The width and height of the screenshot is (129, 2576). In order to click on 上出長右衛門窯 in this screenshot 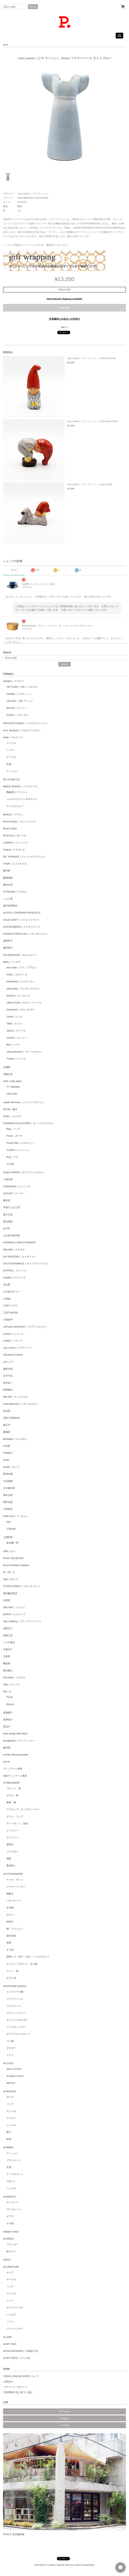, I will do `click(11, 1235)`.